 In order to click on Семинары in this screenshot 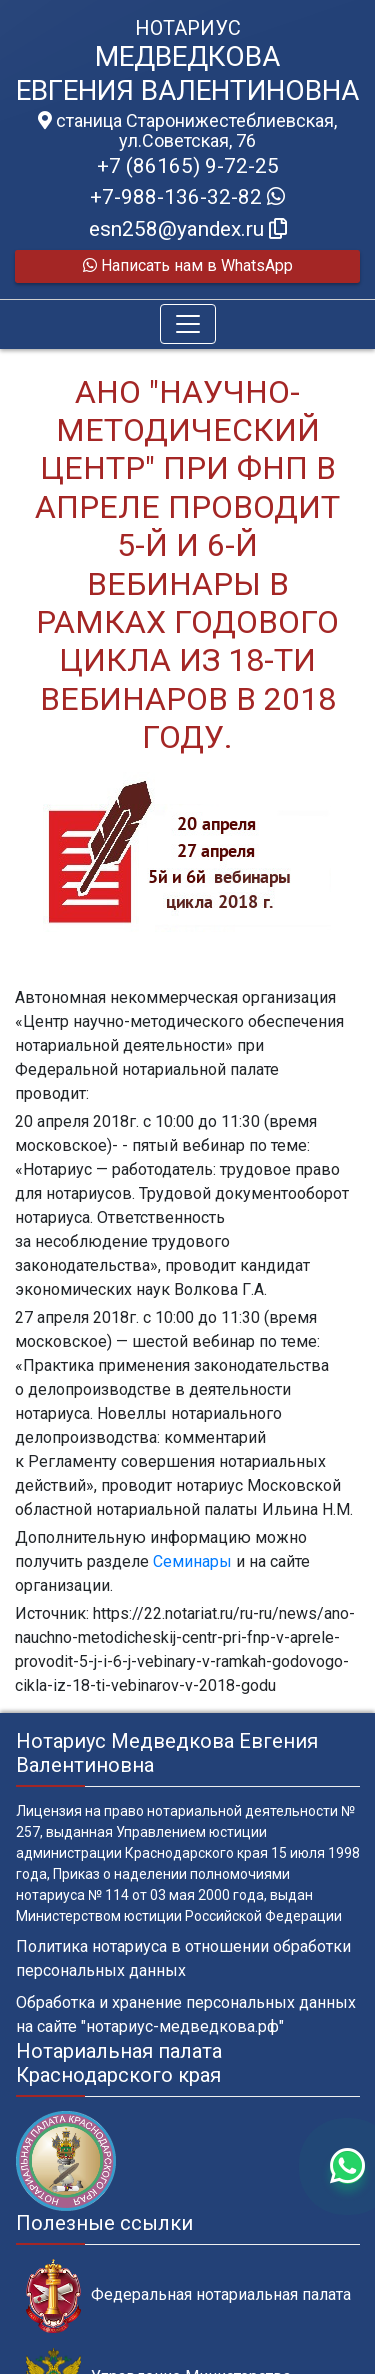, I will do `click(192, 1561)`.